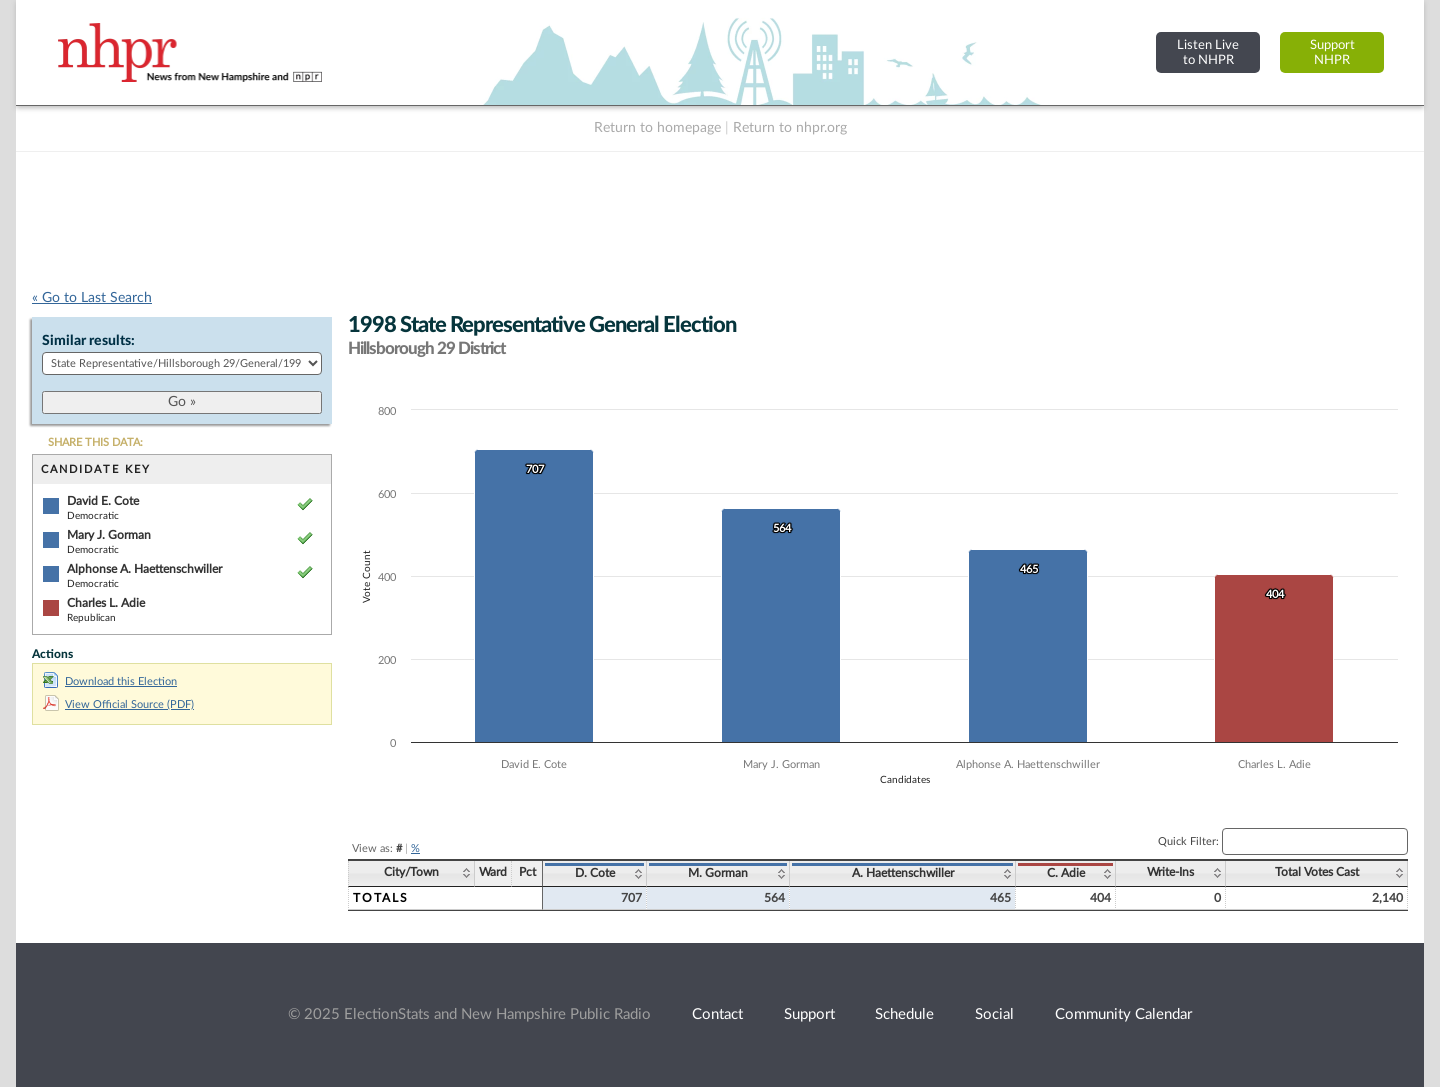 The height and width of the screenshot is (1087, 1440). I want to click on Return to homepage, so click(657, 128).